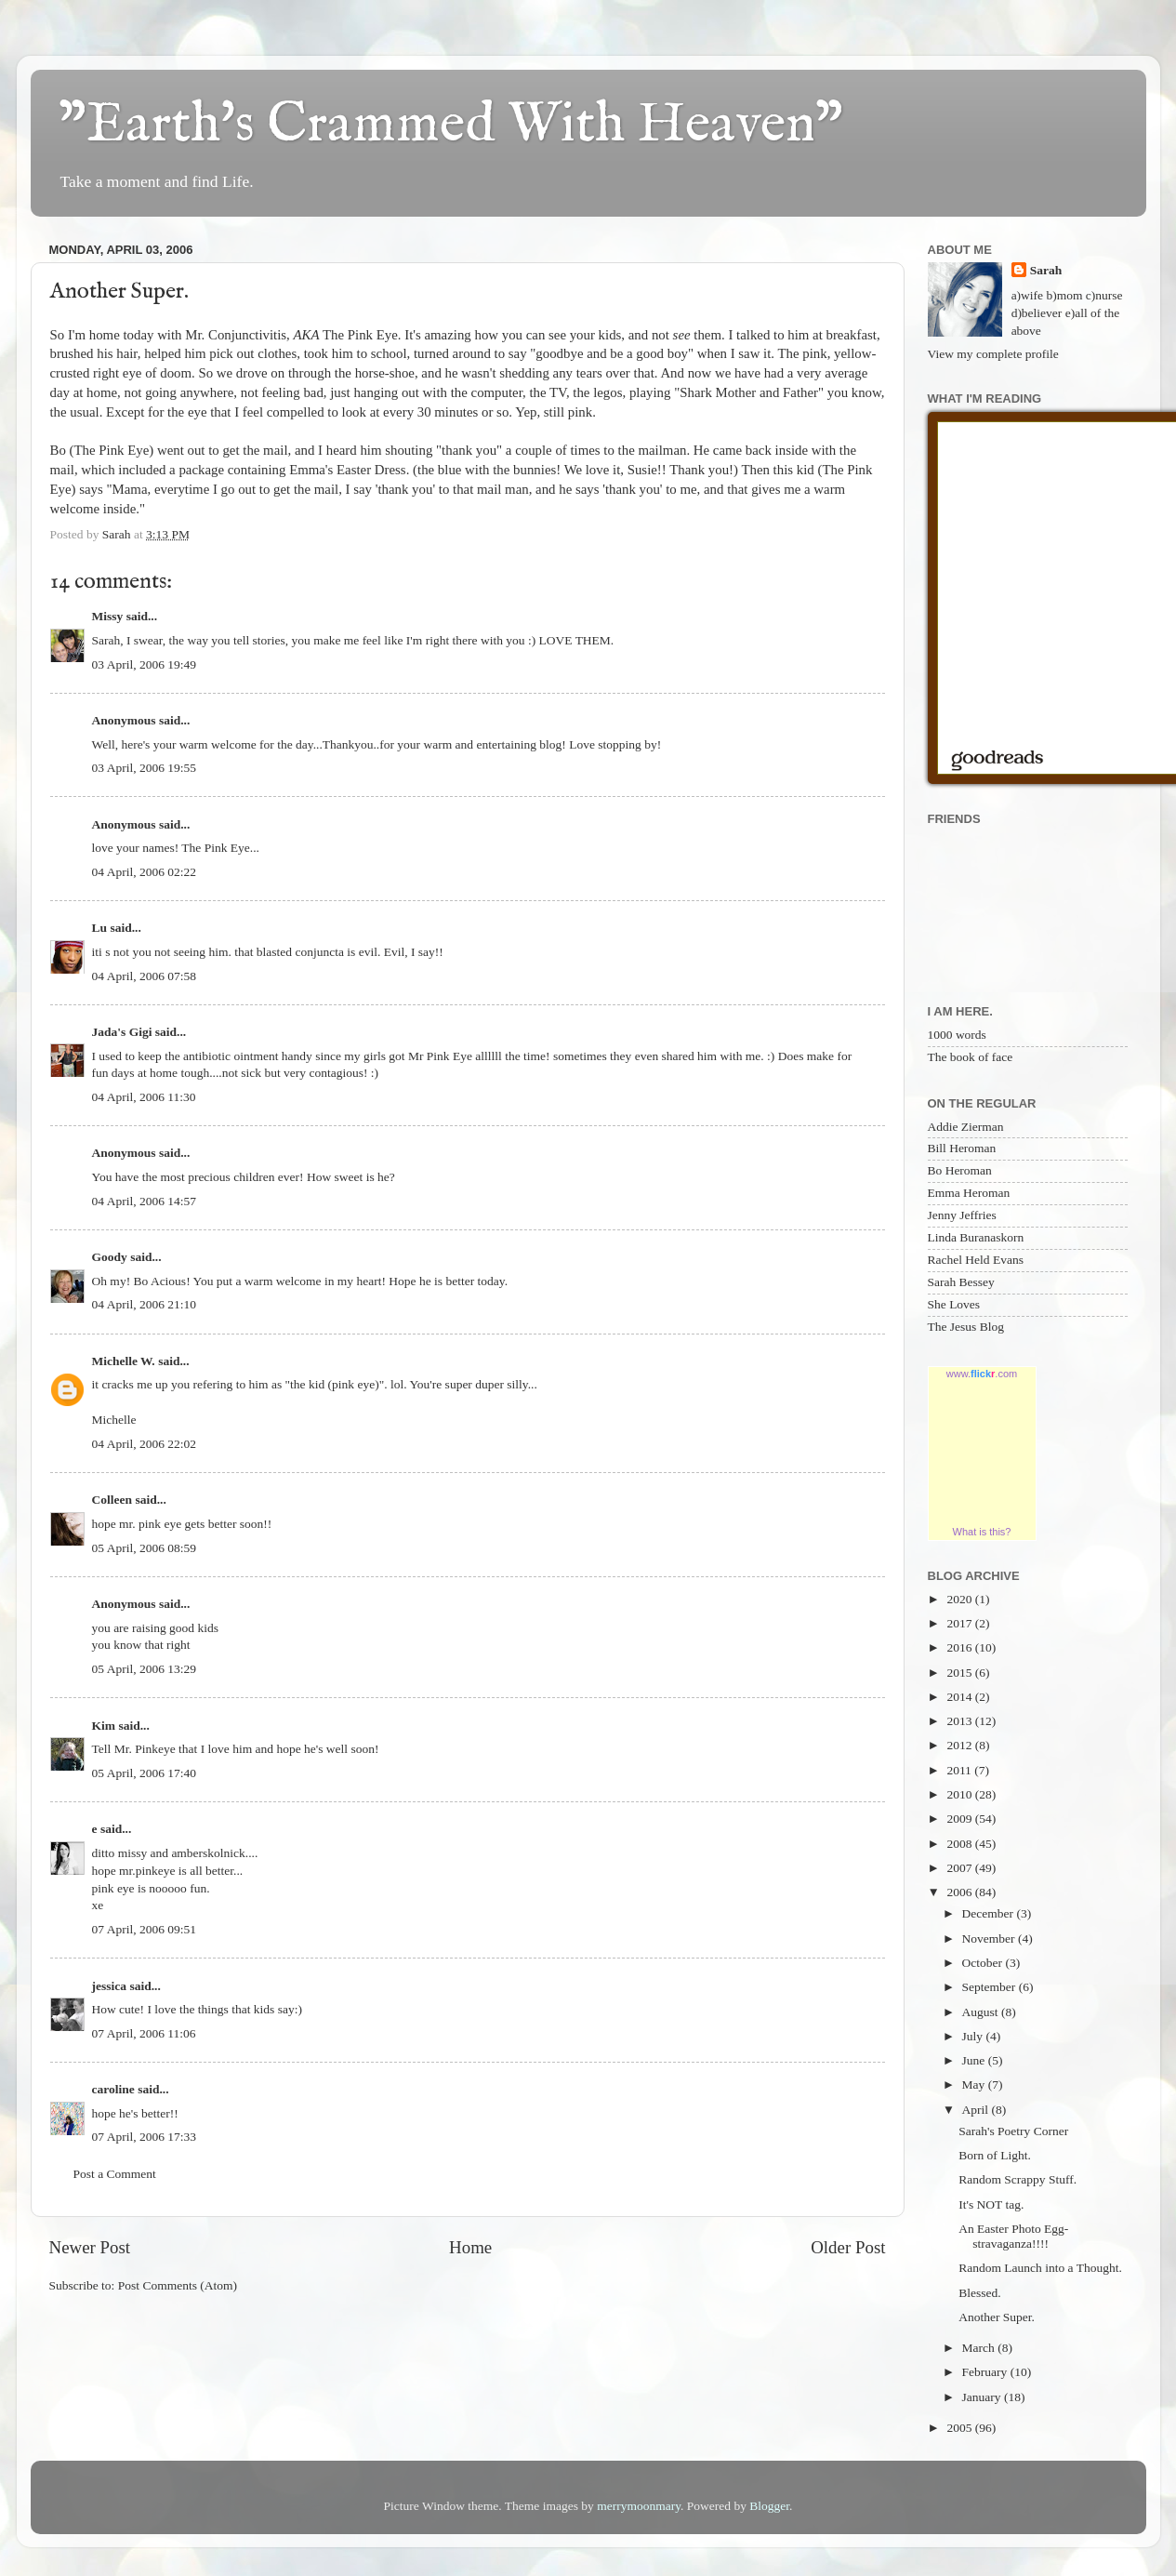 The width and height of the screenshot is (1176, 2576). Describe the element at coordinates (960, 1623) in the screenshot. I see `2017` at that location.